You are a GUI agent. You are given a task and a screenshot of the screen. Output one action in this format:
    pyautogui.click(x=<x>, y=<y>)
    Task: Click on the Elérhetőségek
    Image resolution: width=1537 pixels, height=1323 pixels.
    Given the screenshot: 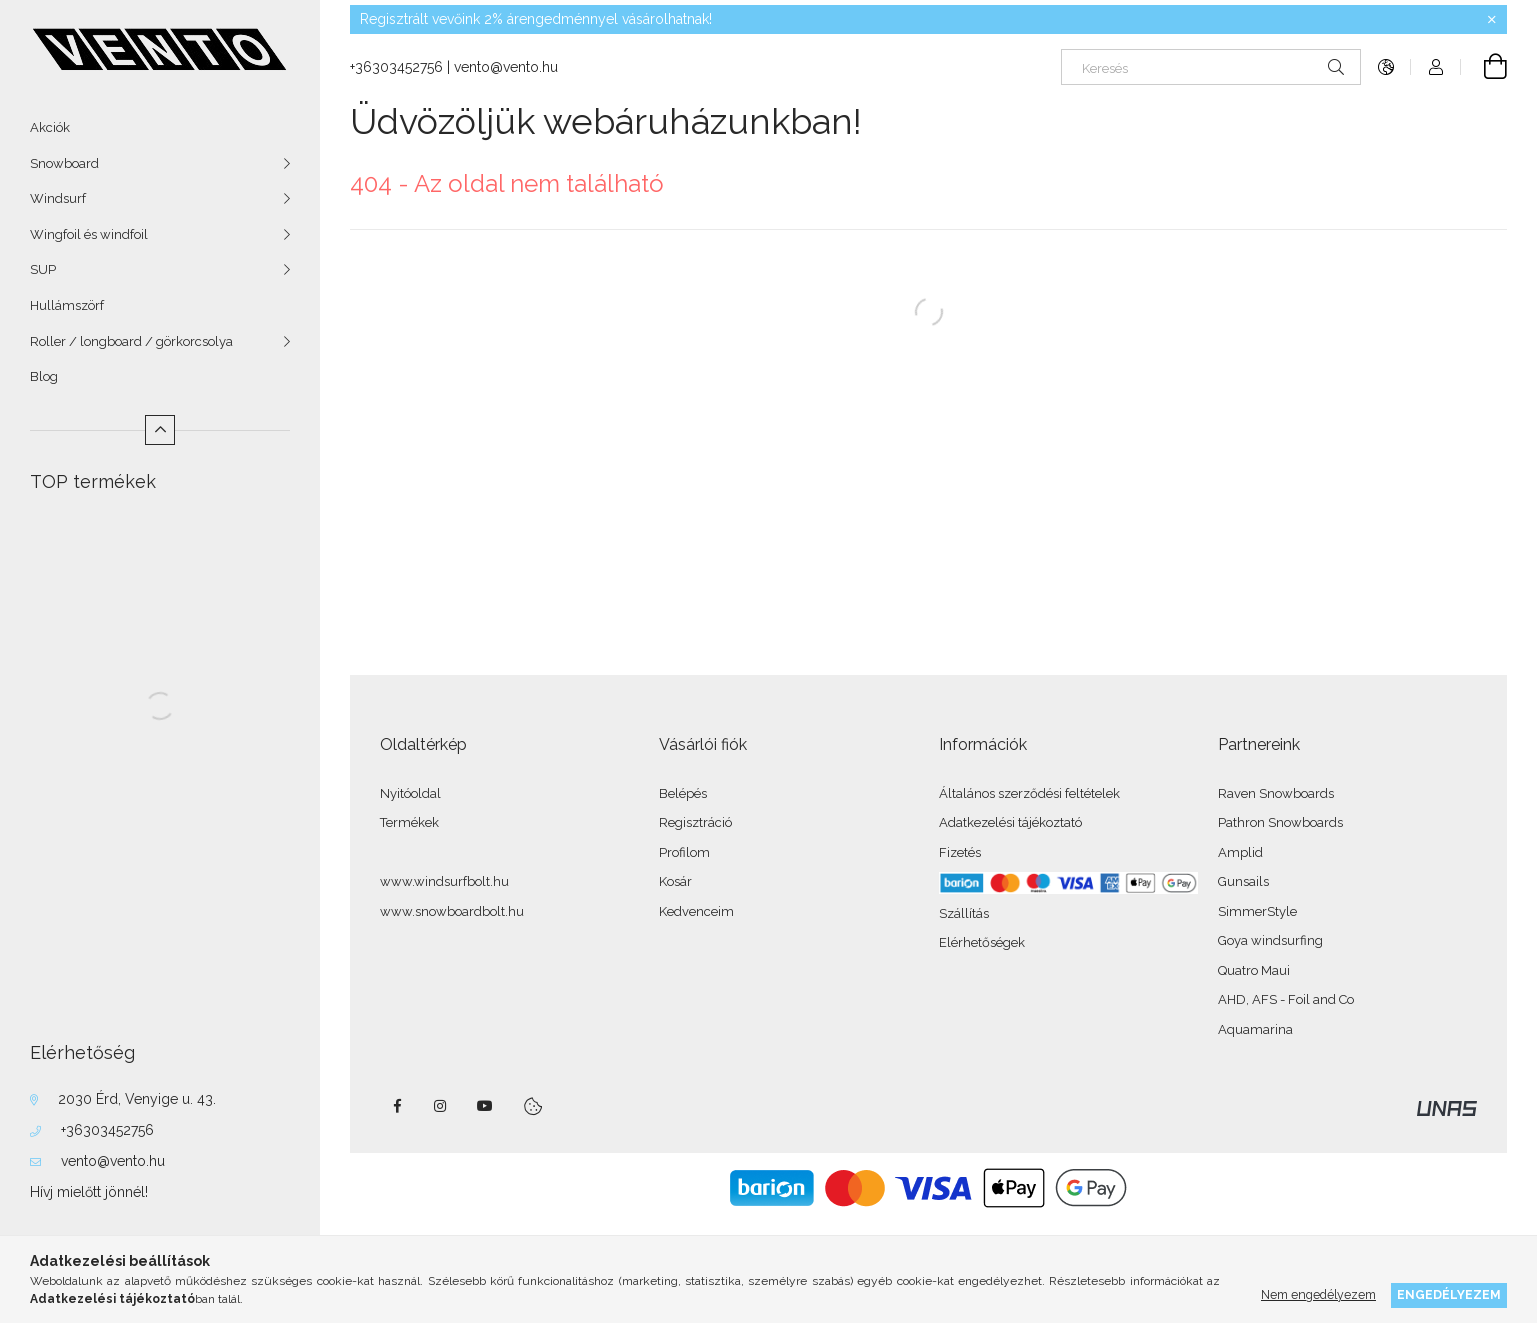 What is the action you would take?
    pyautogui.click(x=982, y=942)
    